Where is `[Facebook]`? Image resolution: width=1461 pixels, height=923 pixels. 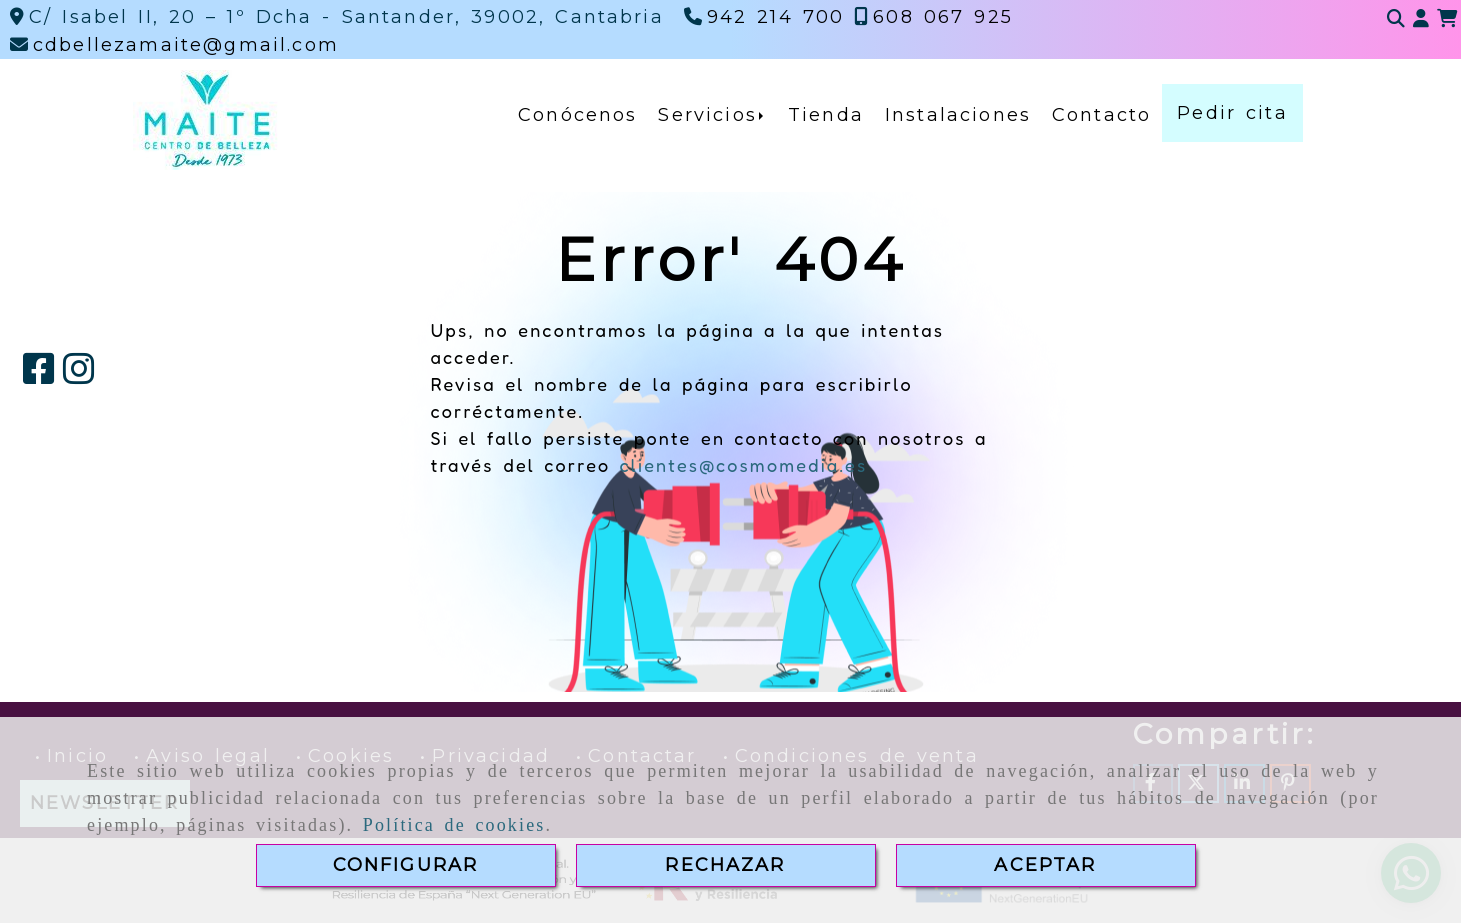
[Facebook] is located at coordinates (39, 376).